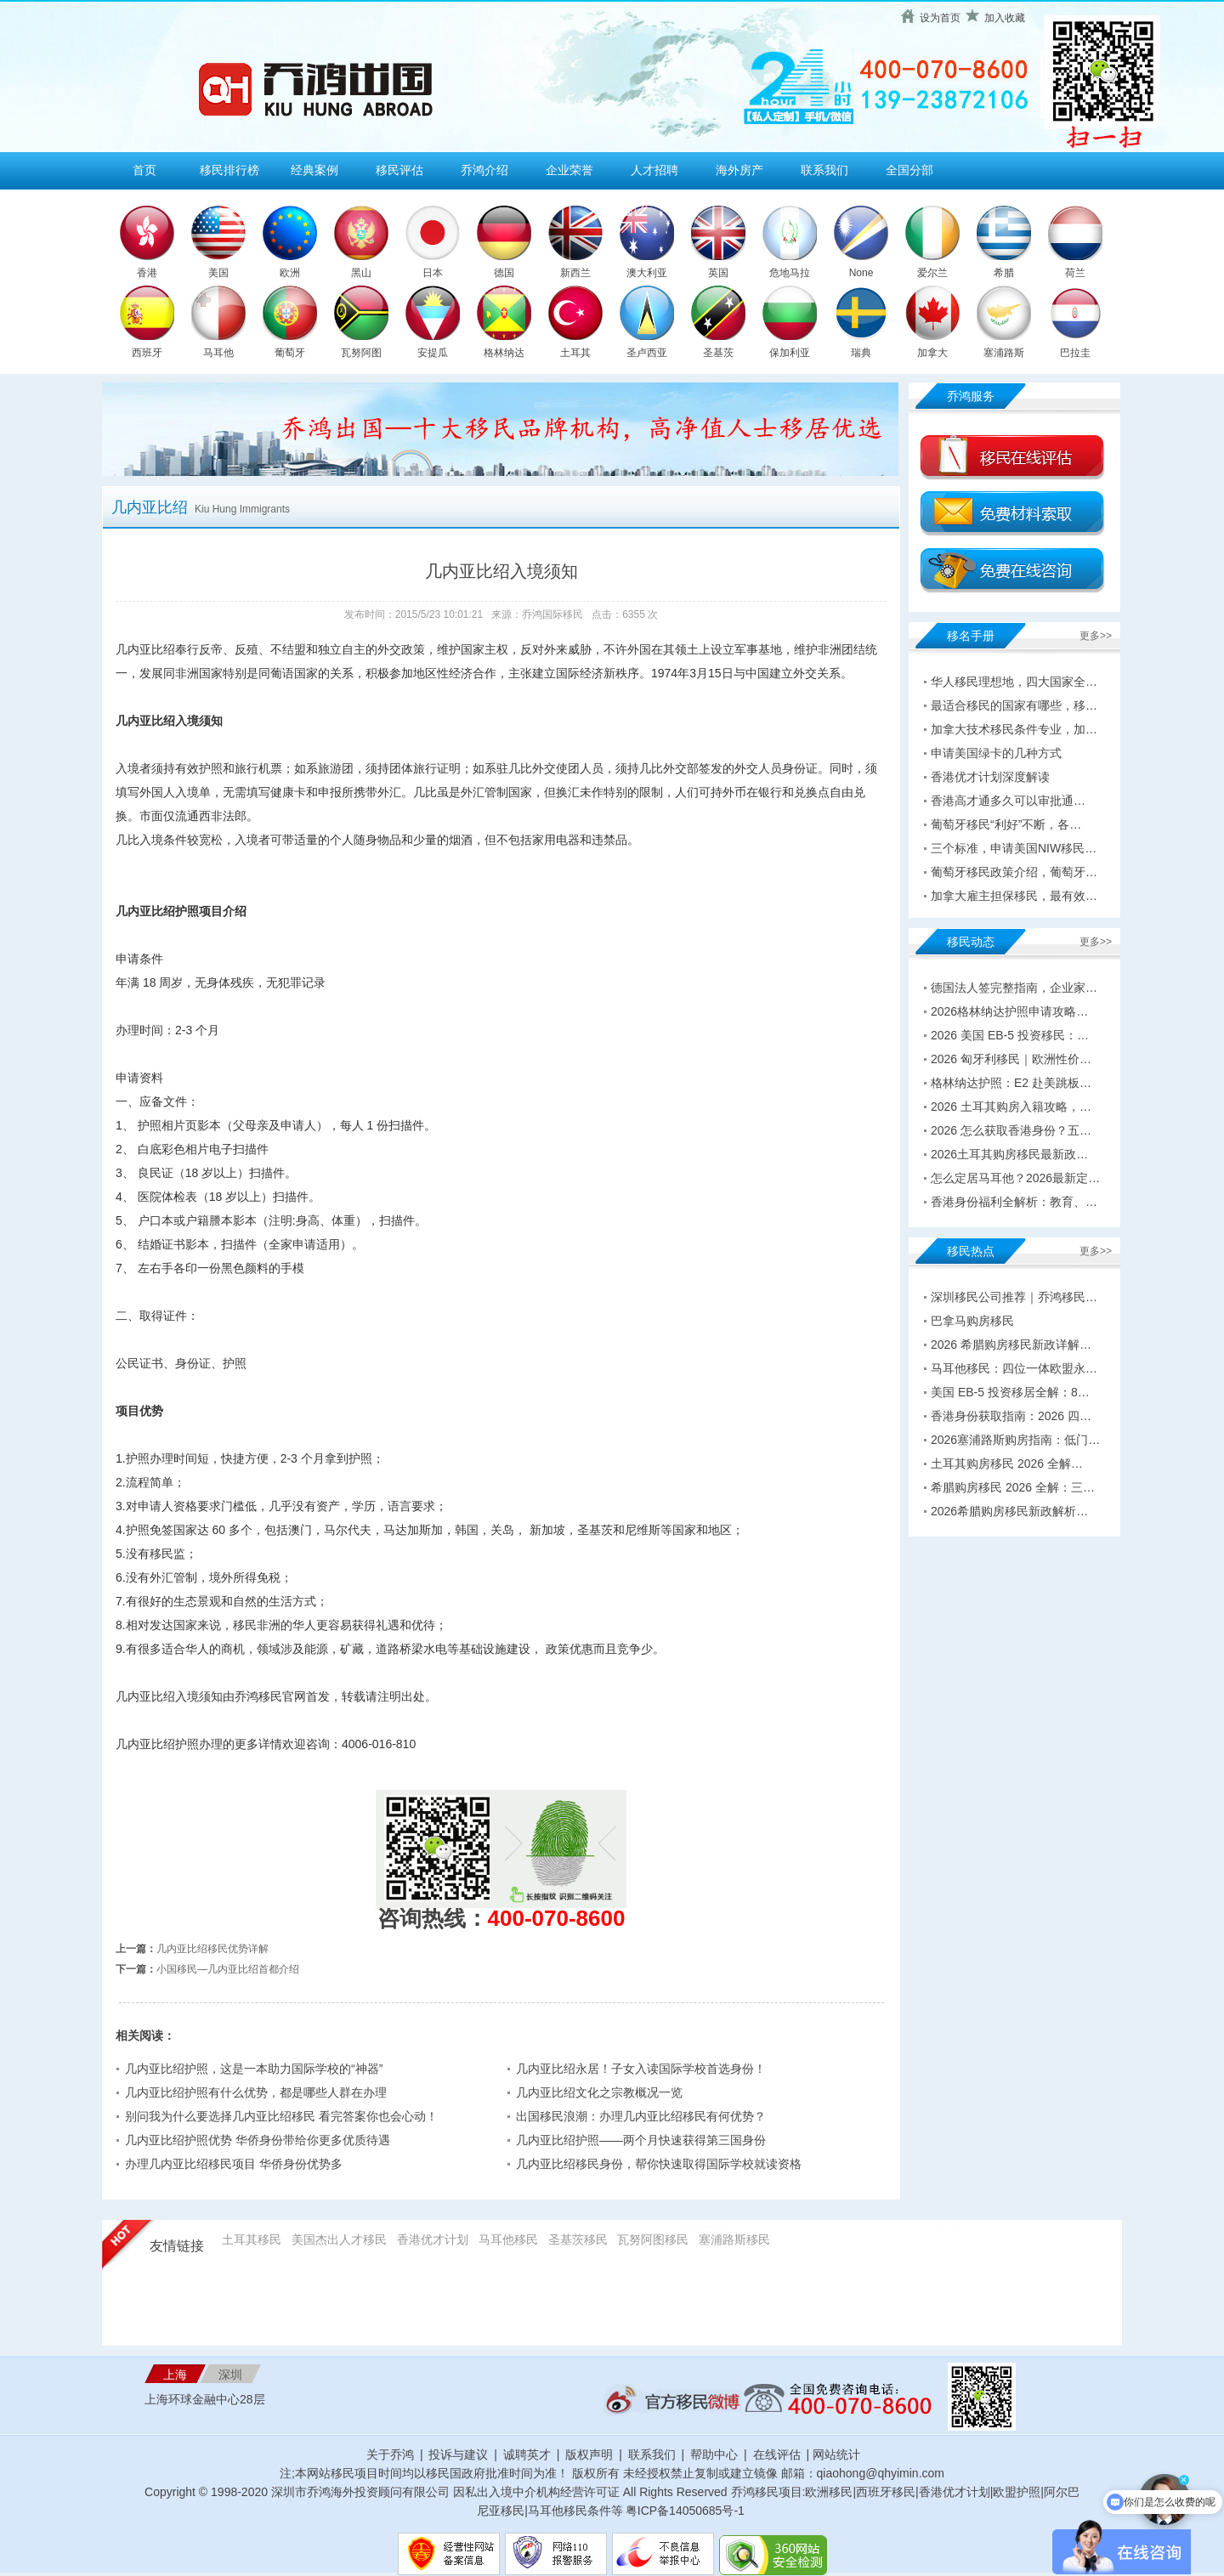 This screenshot has height=2576, width=1224. Describe the element at coordinates (940, 18) in the screenshot. I see `设为首页` at that location.